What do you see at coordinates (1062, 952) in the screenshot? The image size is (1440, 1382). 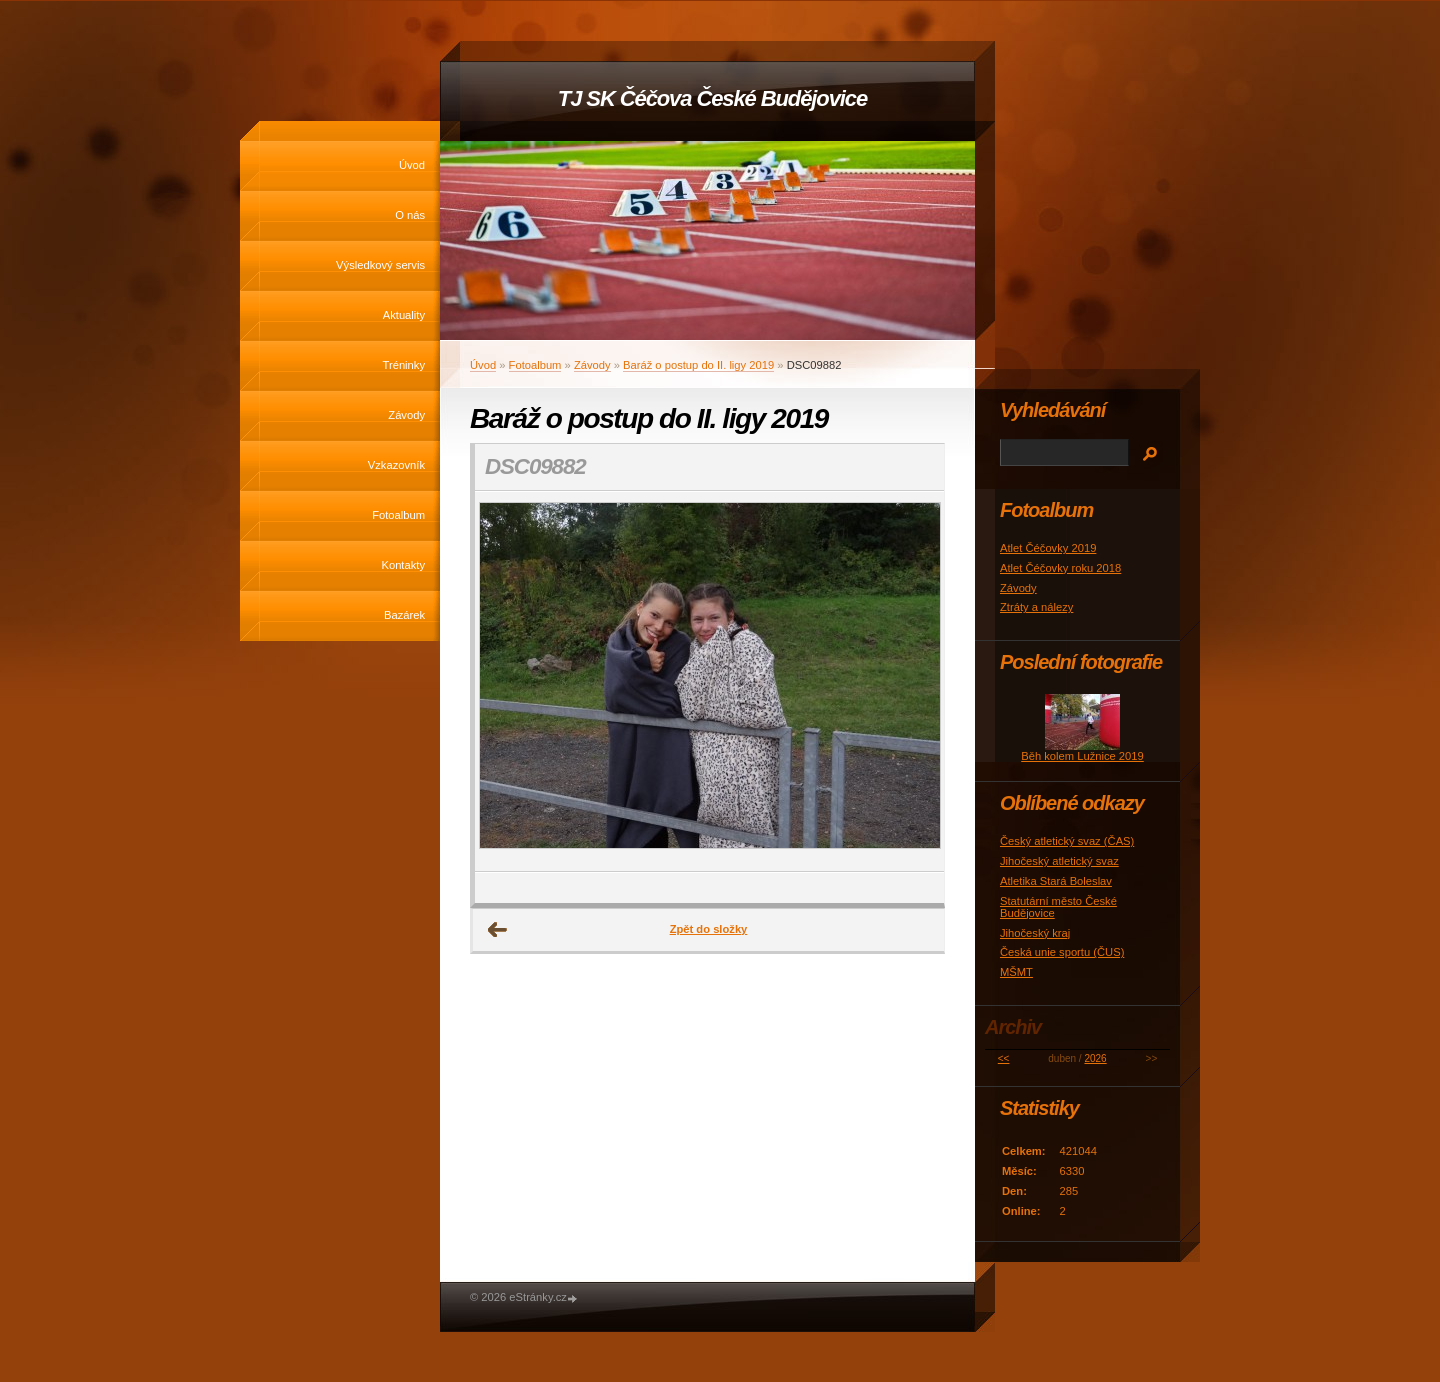 I see `Česká unie sportu (ČUS)` at bounding box center [1062, 952].